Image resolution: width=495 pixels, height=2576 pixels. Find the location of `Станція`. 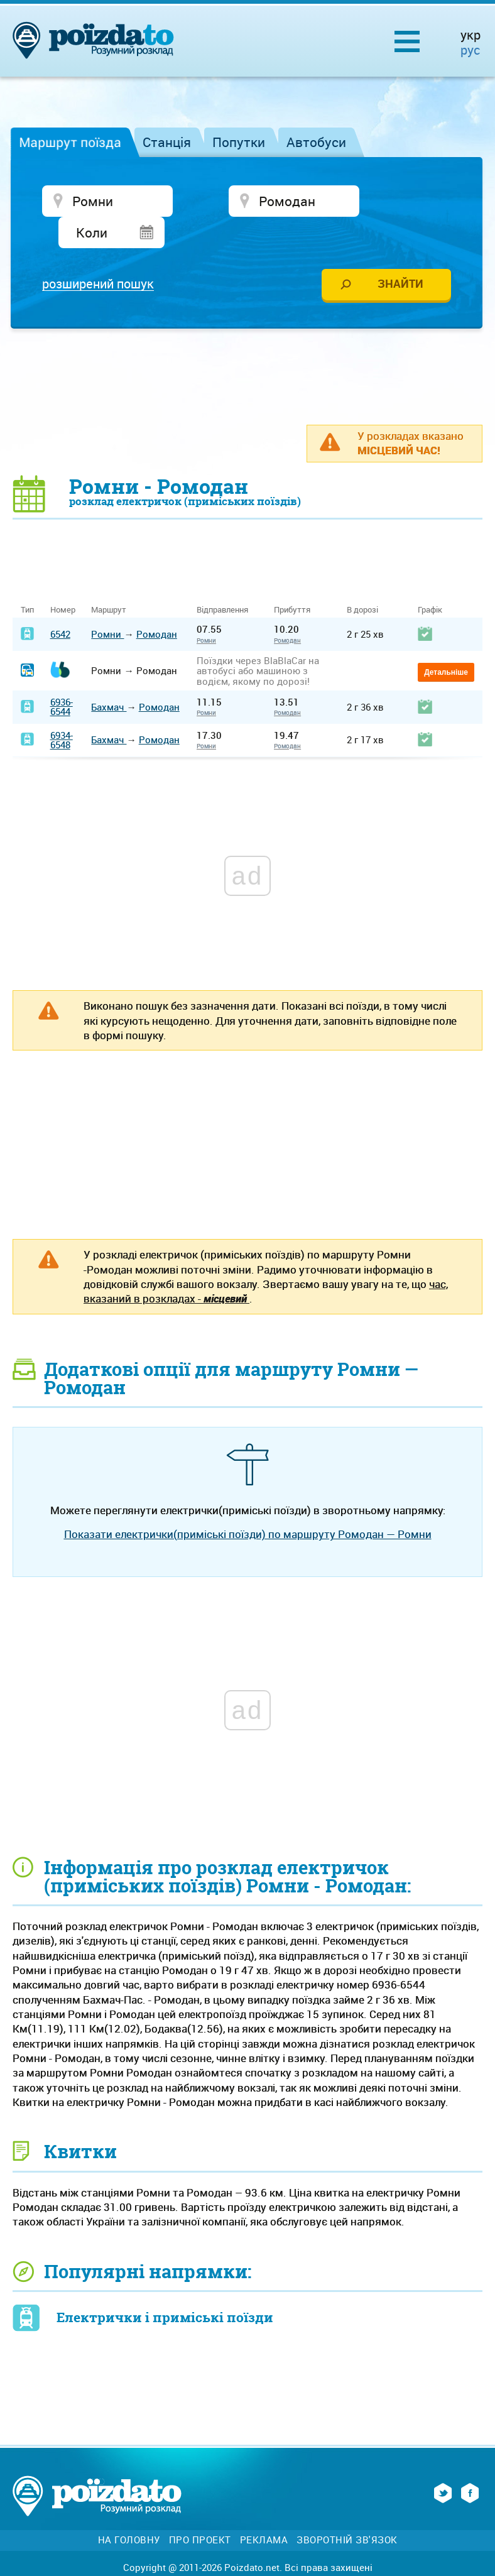

Станція is located at coordinates (167, 142).